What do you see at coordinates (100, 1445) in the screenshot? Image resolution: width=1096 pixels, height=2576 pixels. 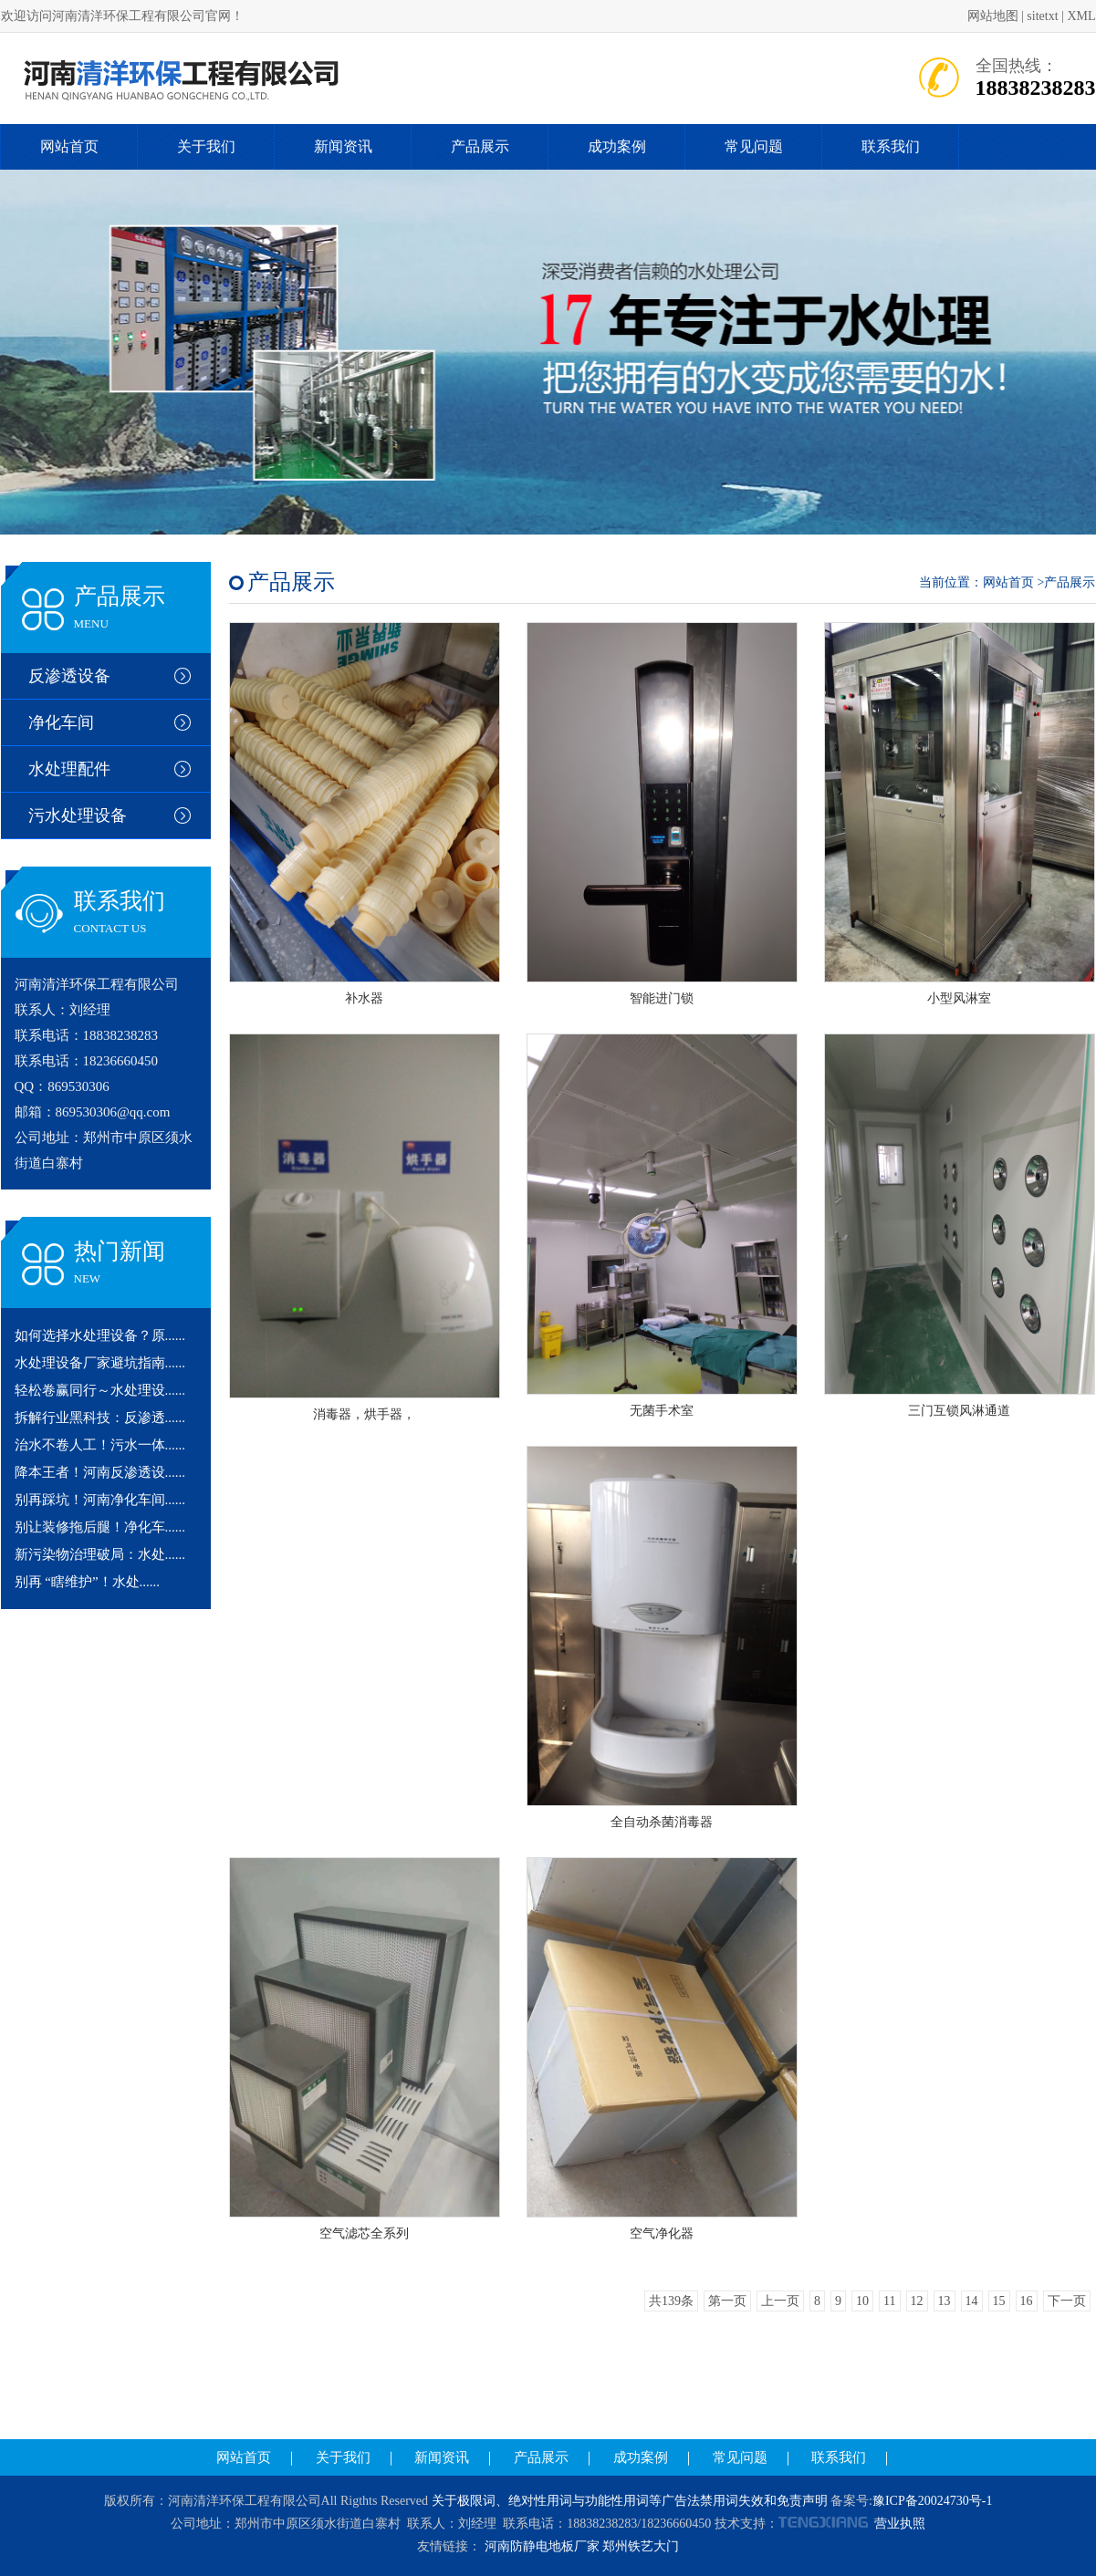 I see `治水不卷人工！污水一体......` at bounding box center [100, 1445].